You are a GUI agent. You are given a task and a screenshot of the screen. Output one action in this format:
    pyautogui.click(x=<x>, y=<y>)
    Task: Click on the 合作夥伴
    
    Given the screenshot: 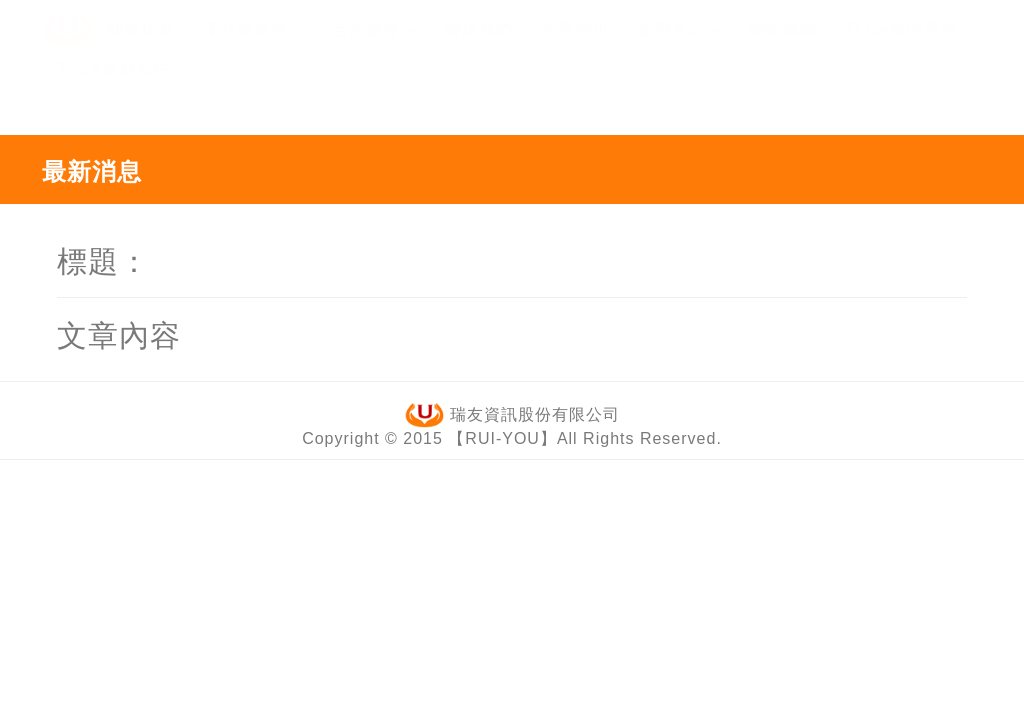 What is the action you would take?
    pyautogui.click(x=374, y=48)
    